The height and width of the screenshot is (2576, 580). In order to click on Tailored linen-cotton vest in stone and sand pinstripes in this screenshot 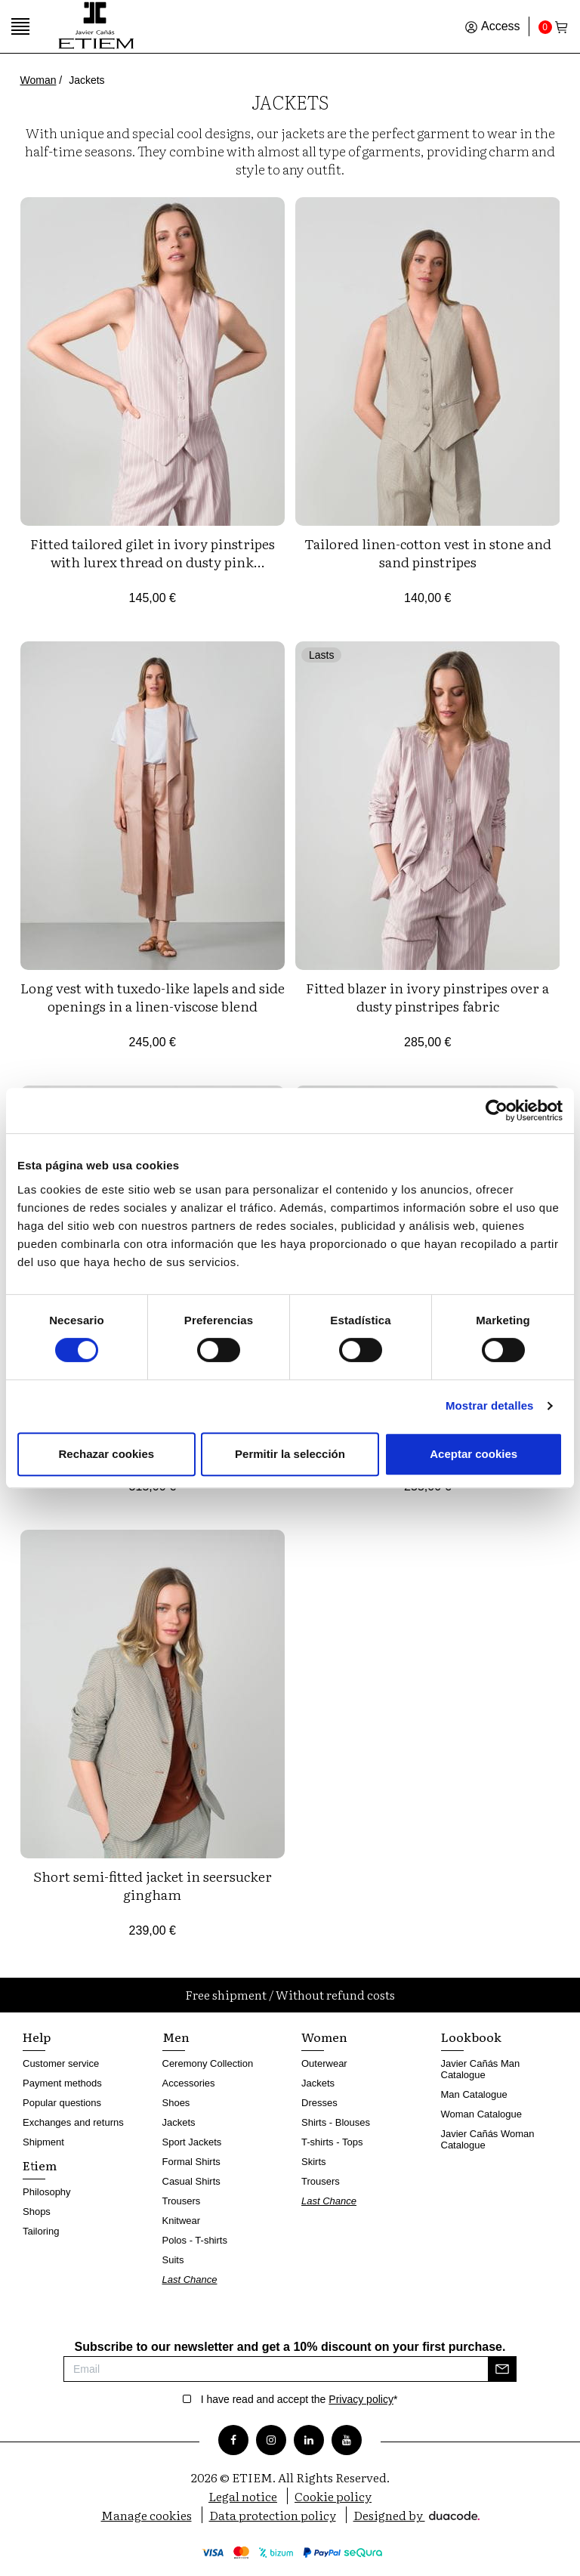, I will do `click(427, 552)`.